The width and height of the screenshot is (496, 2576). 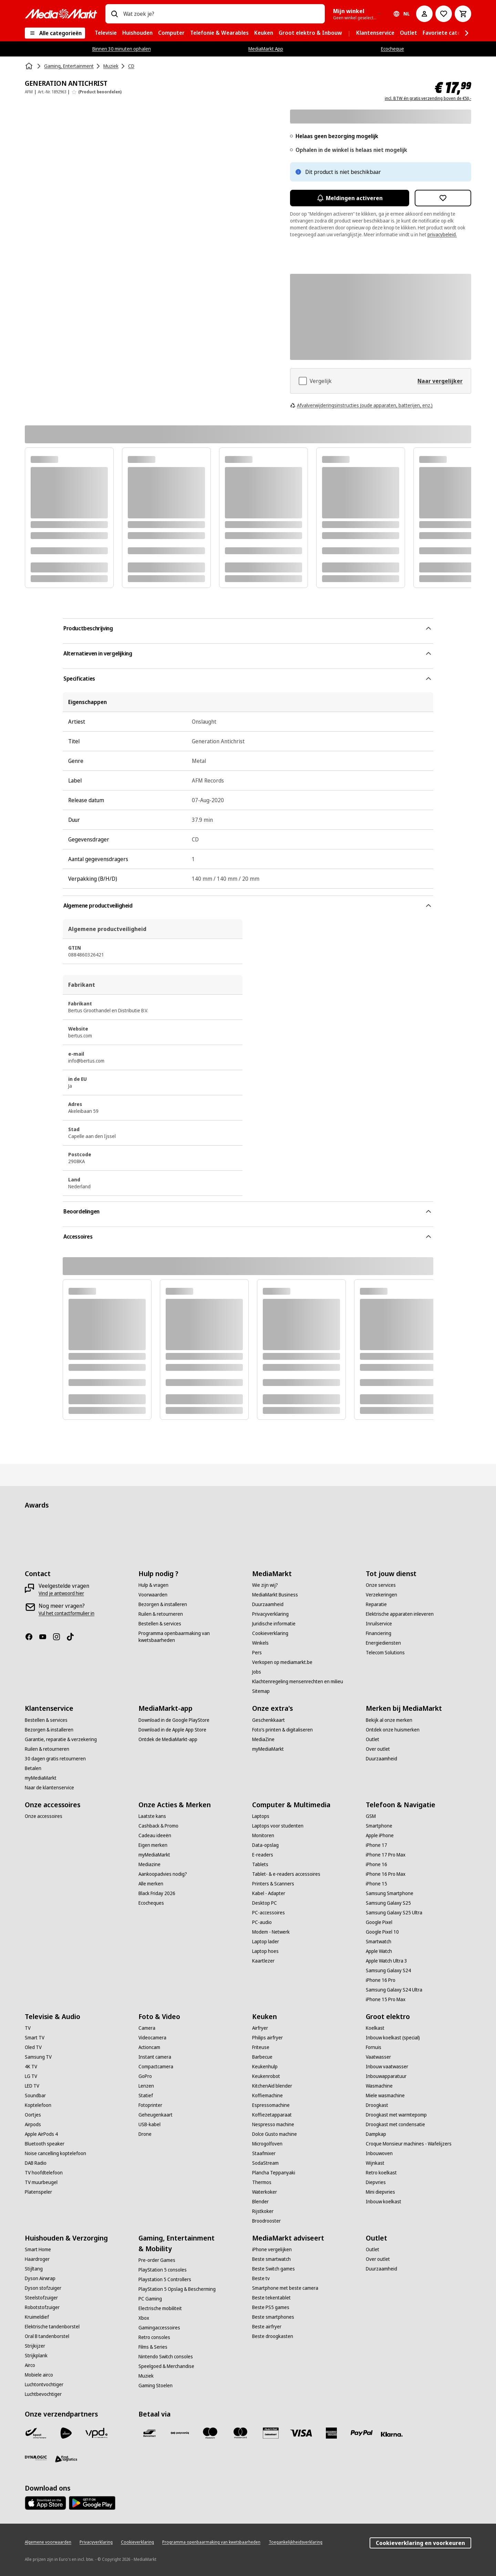 I want to click on [PC Gaming], so click(x=150, y=2298).